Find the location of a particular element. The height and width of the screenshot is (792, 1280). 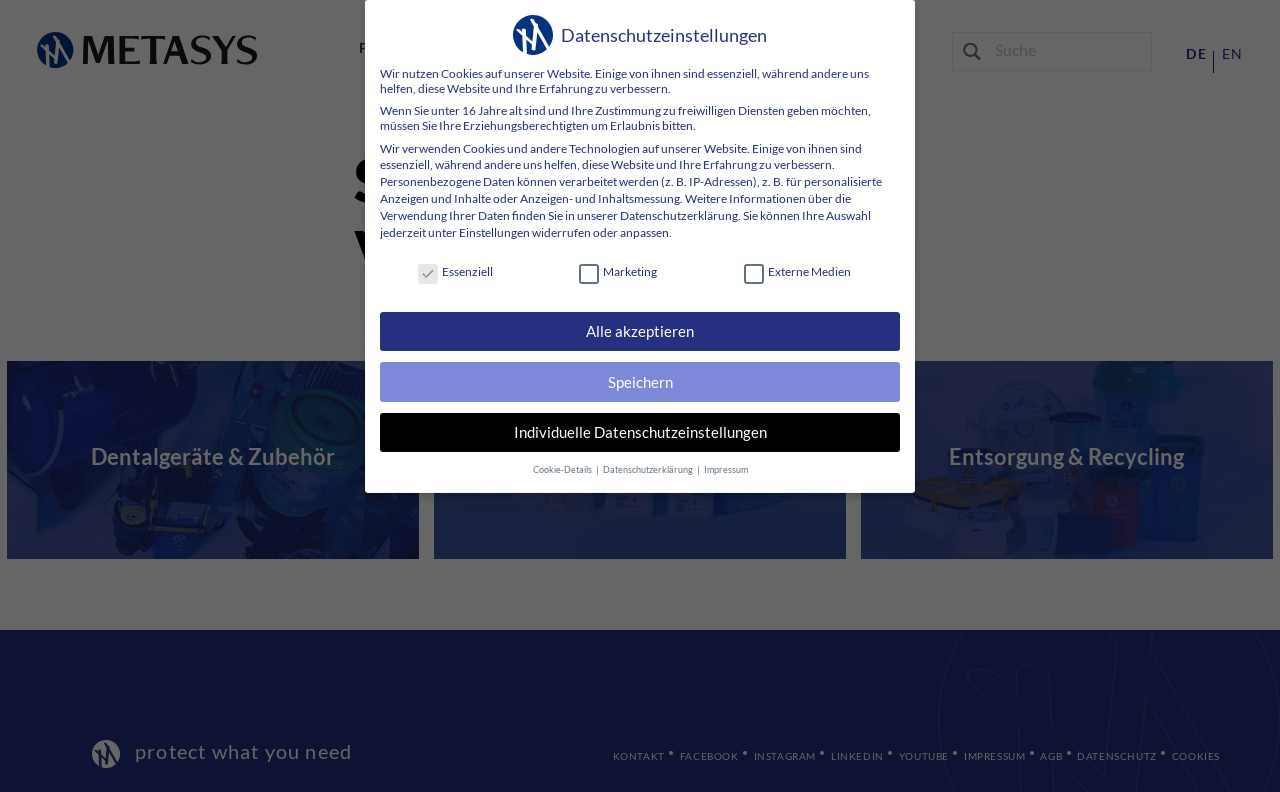

Speichern [button] is located at coordinates (639, 377).